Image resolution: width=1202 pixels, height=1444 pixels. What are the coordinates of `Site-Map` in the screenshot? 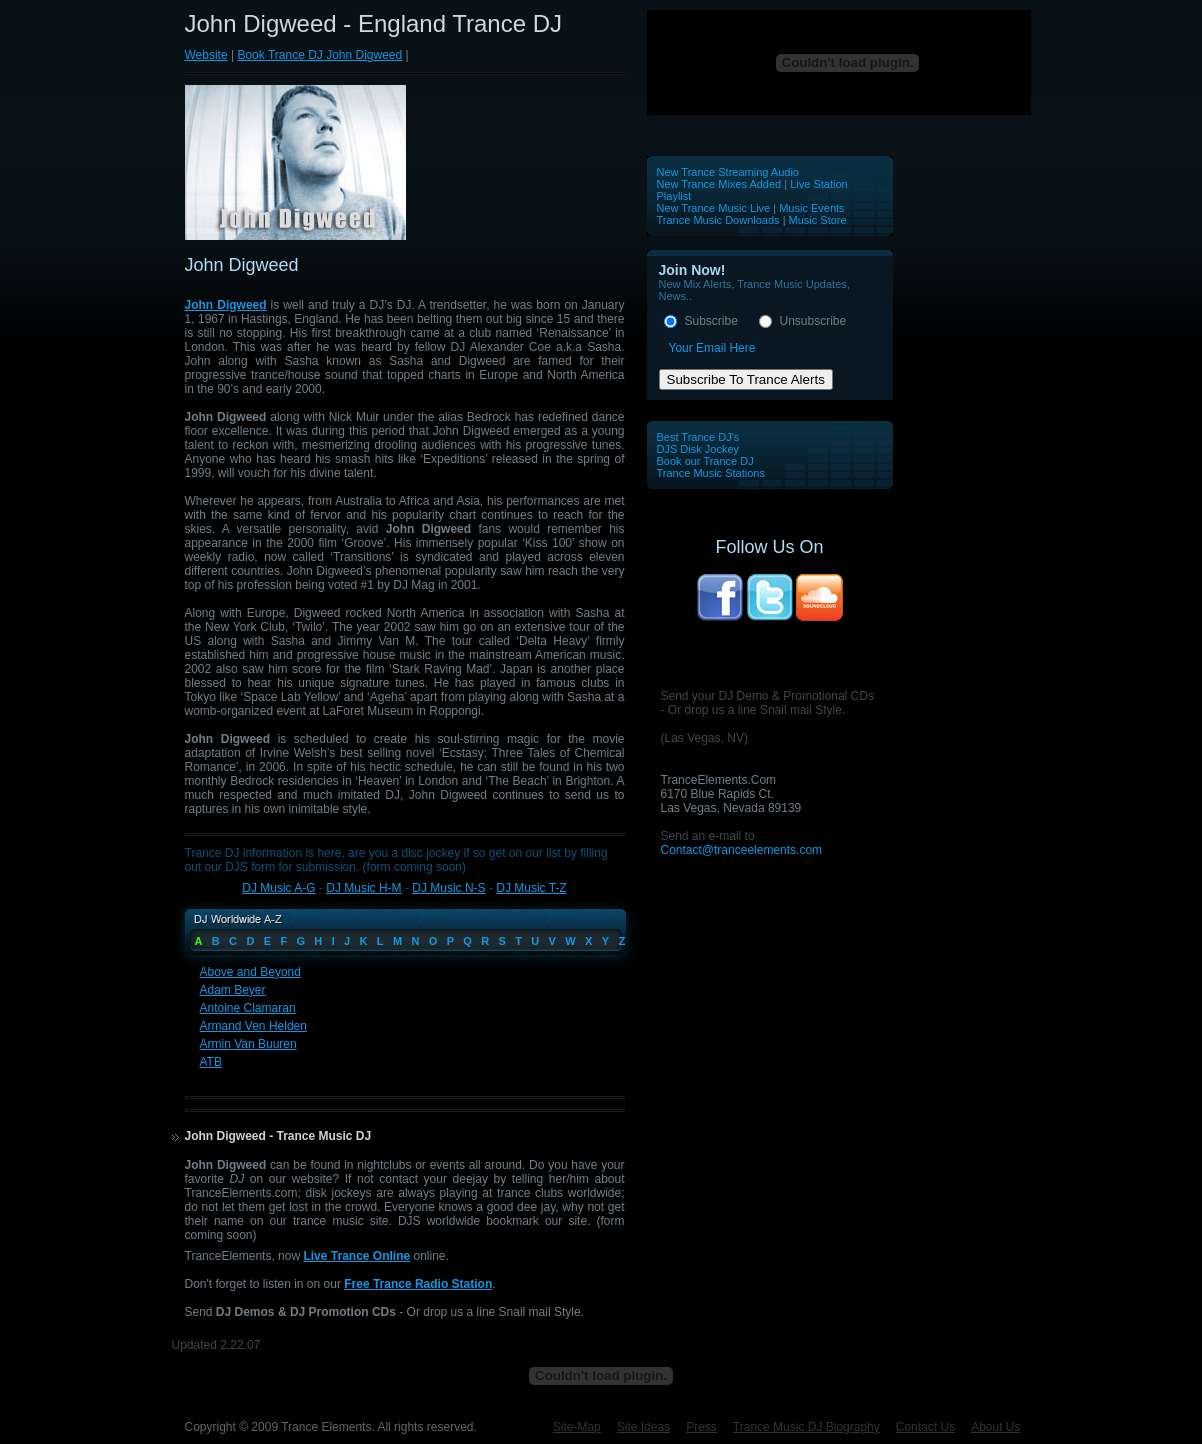 It's located at (577, 1427).